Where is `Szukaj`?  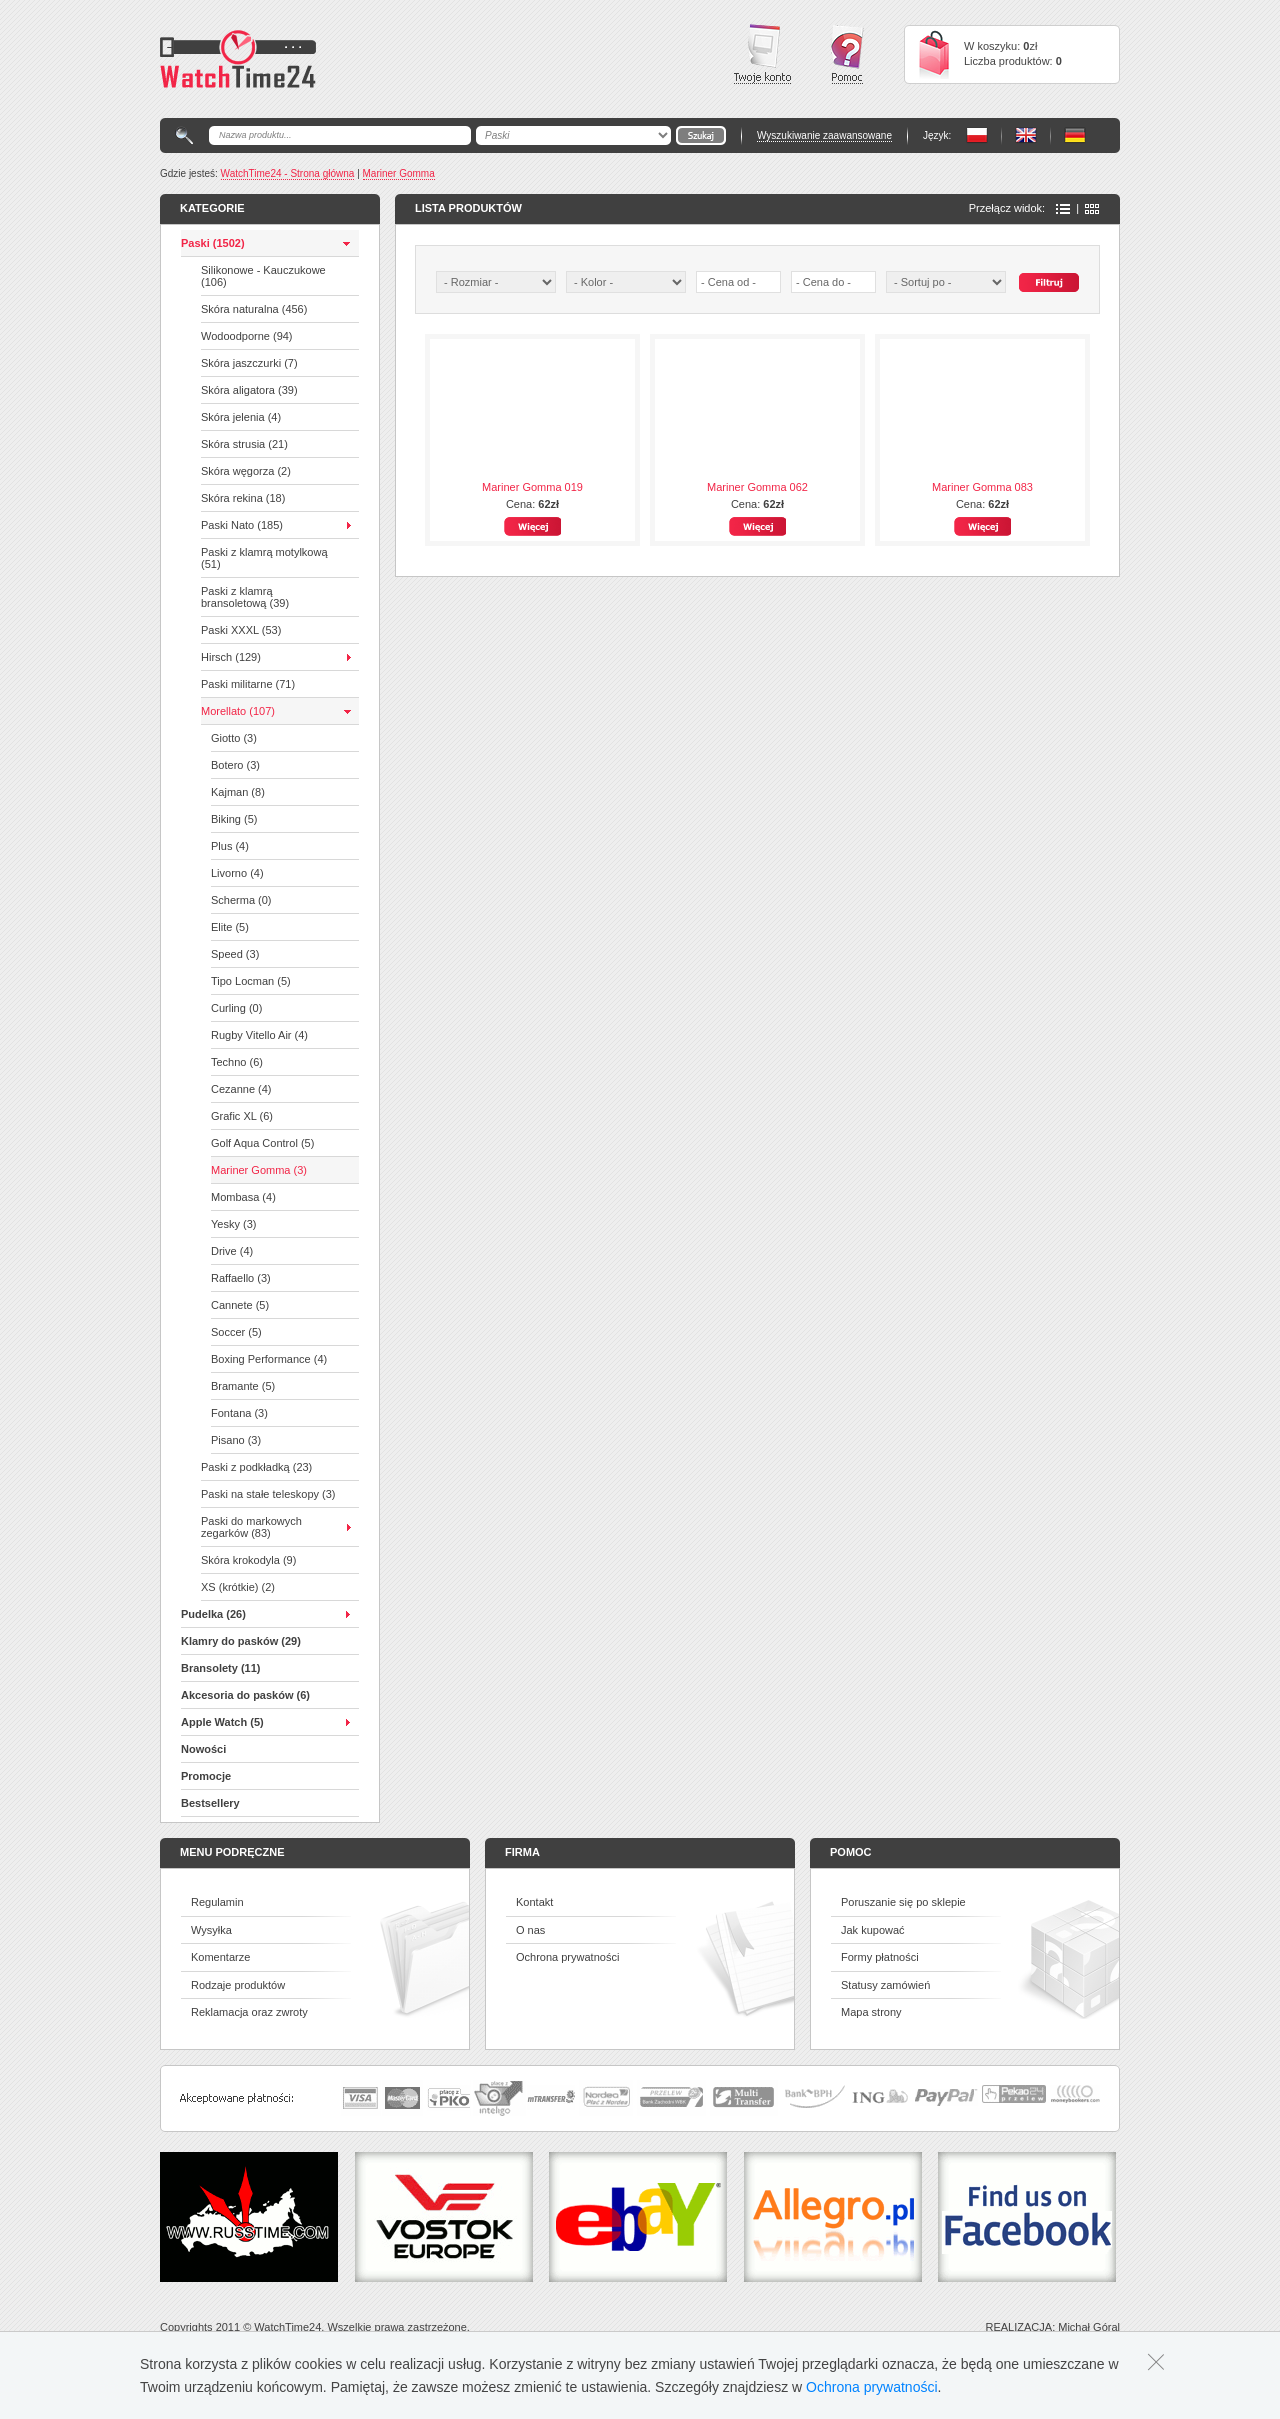
Szukaj is located at coordinates (1049, 282).